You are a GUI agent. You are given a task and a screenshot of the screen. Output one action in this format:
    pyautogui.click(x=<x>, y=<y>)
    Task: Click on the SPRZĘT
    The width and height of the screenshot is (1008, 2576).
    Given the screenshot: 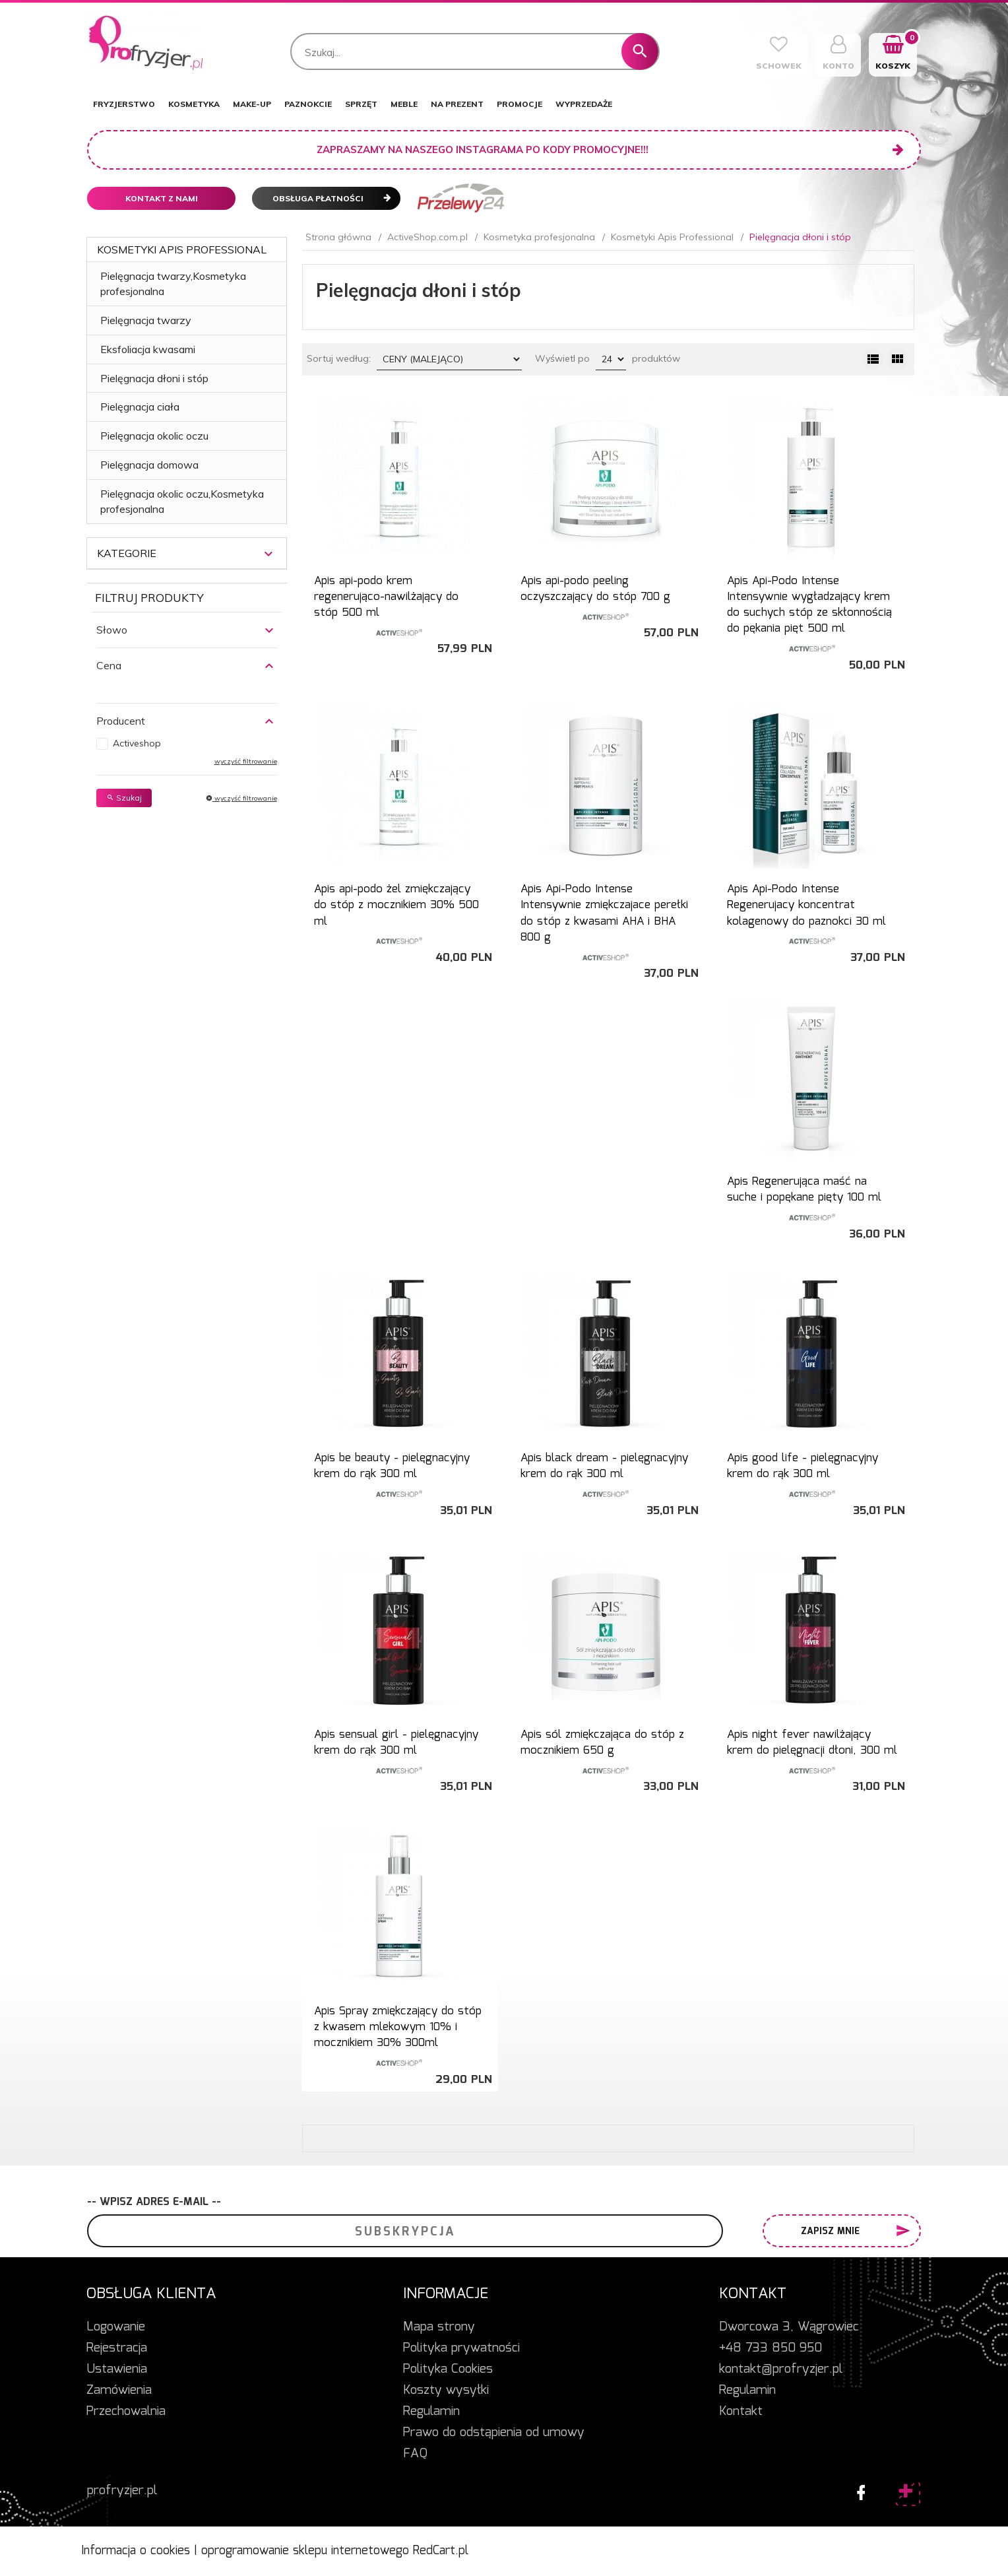 What is the action you would take?
    pyautogui.click(x=361, y=104)
    